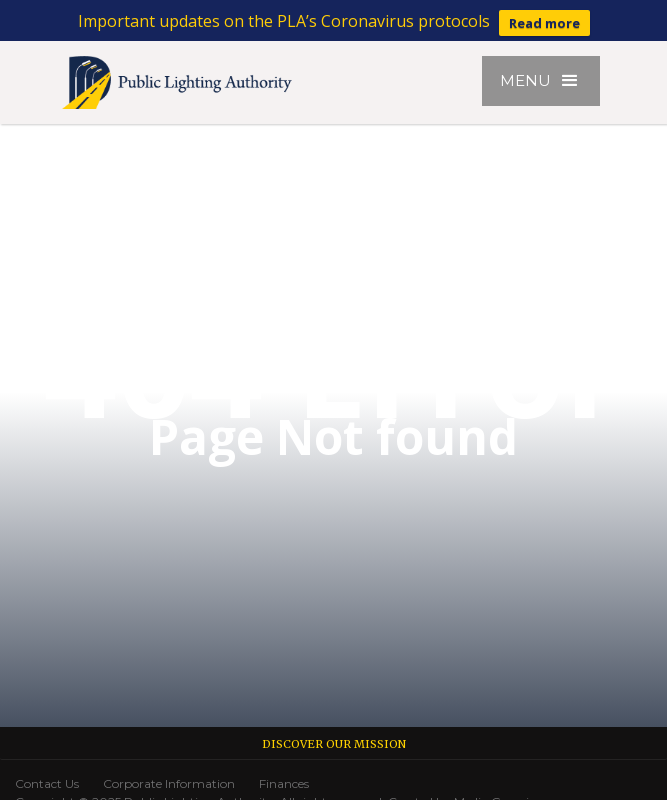  Describe the element at coordinates (169, 783) in the screenshot. I see `Corporate Information` at that location.